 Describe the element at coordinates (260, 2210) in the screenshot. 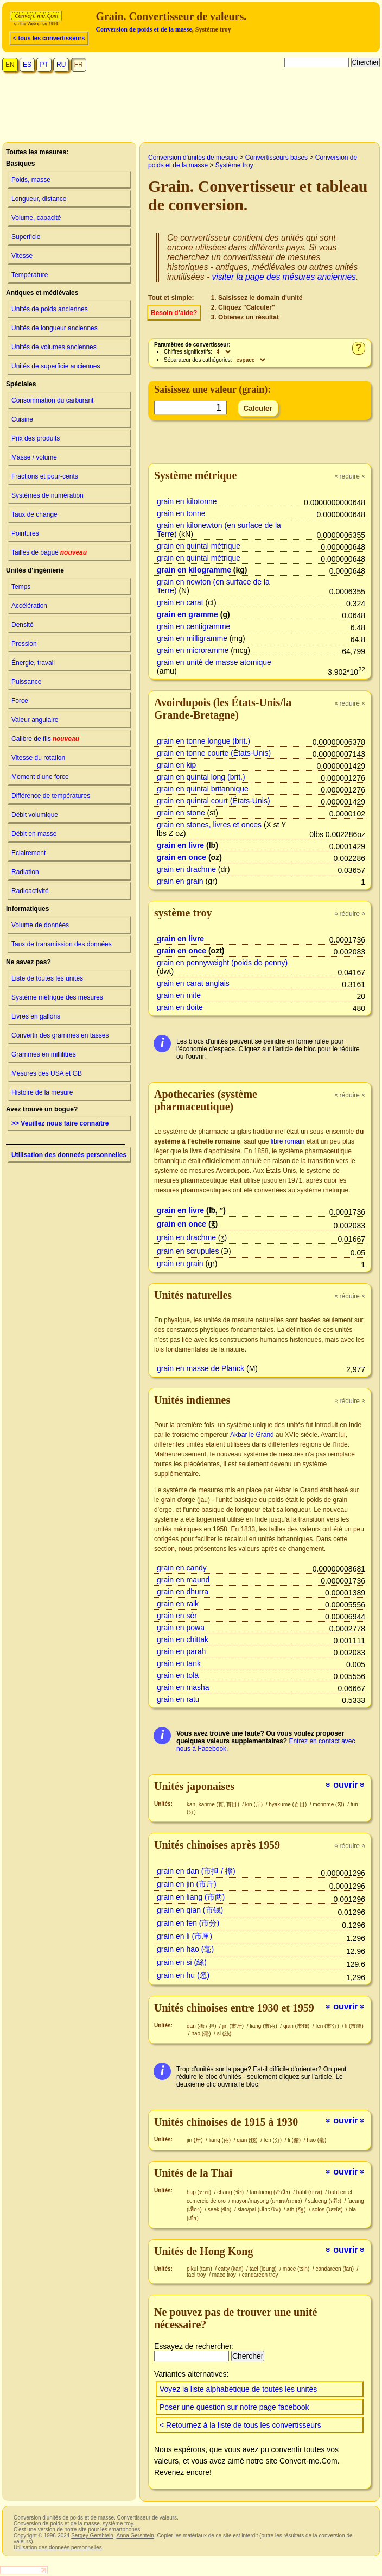

I see `siao/pai (เสี้ยว/ไพ)` at that location.